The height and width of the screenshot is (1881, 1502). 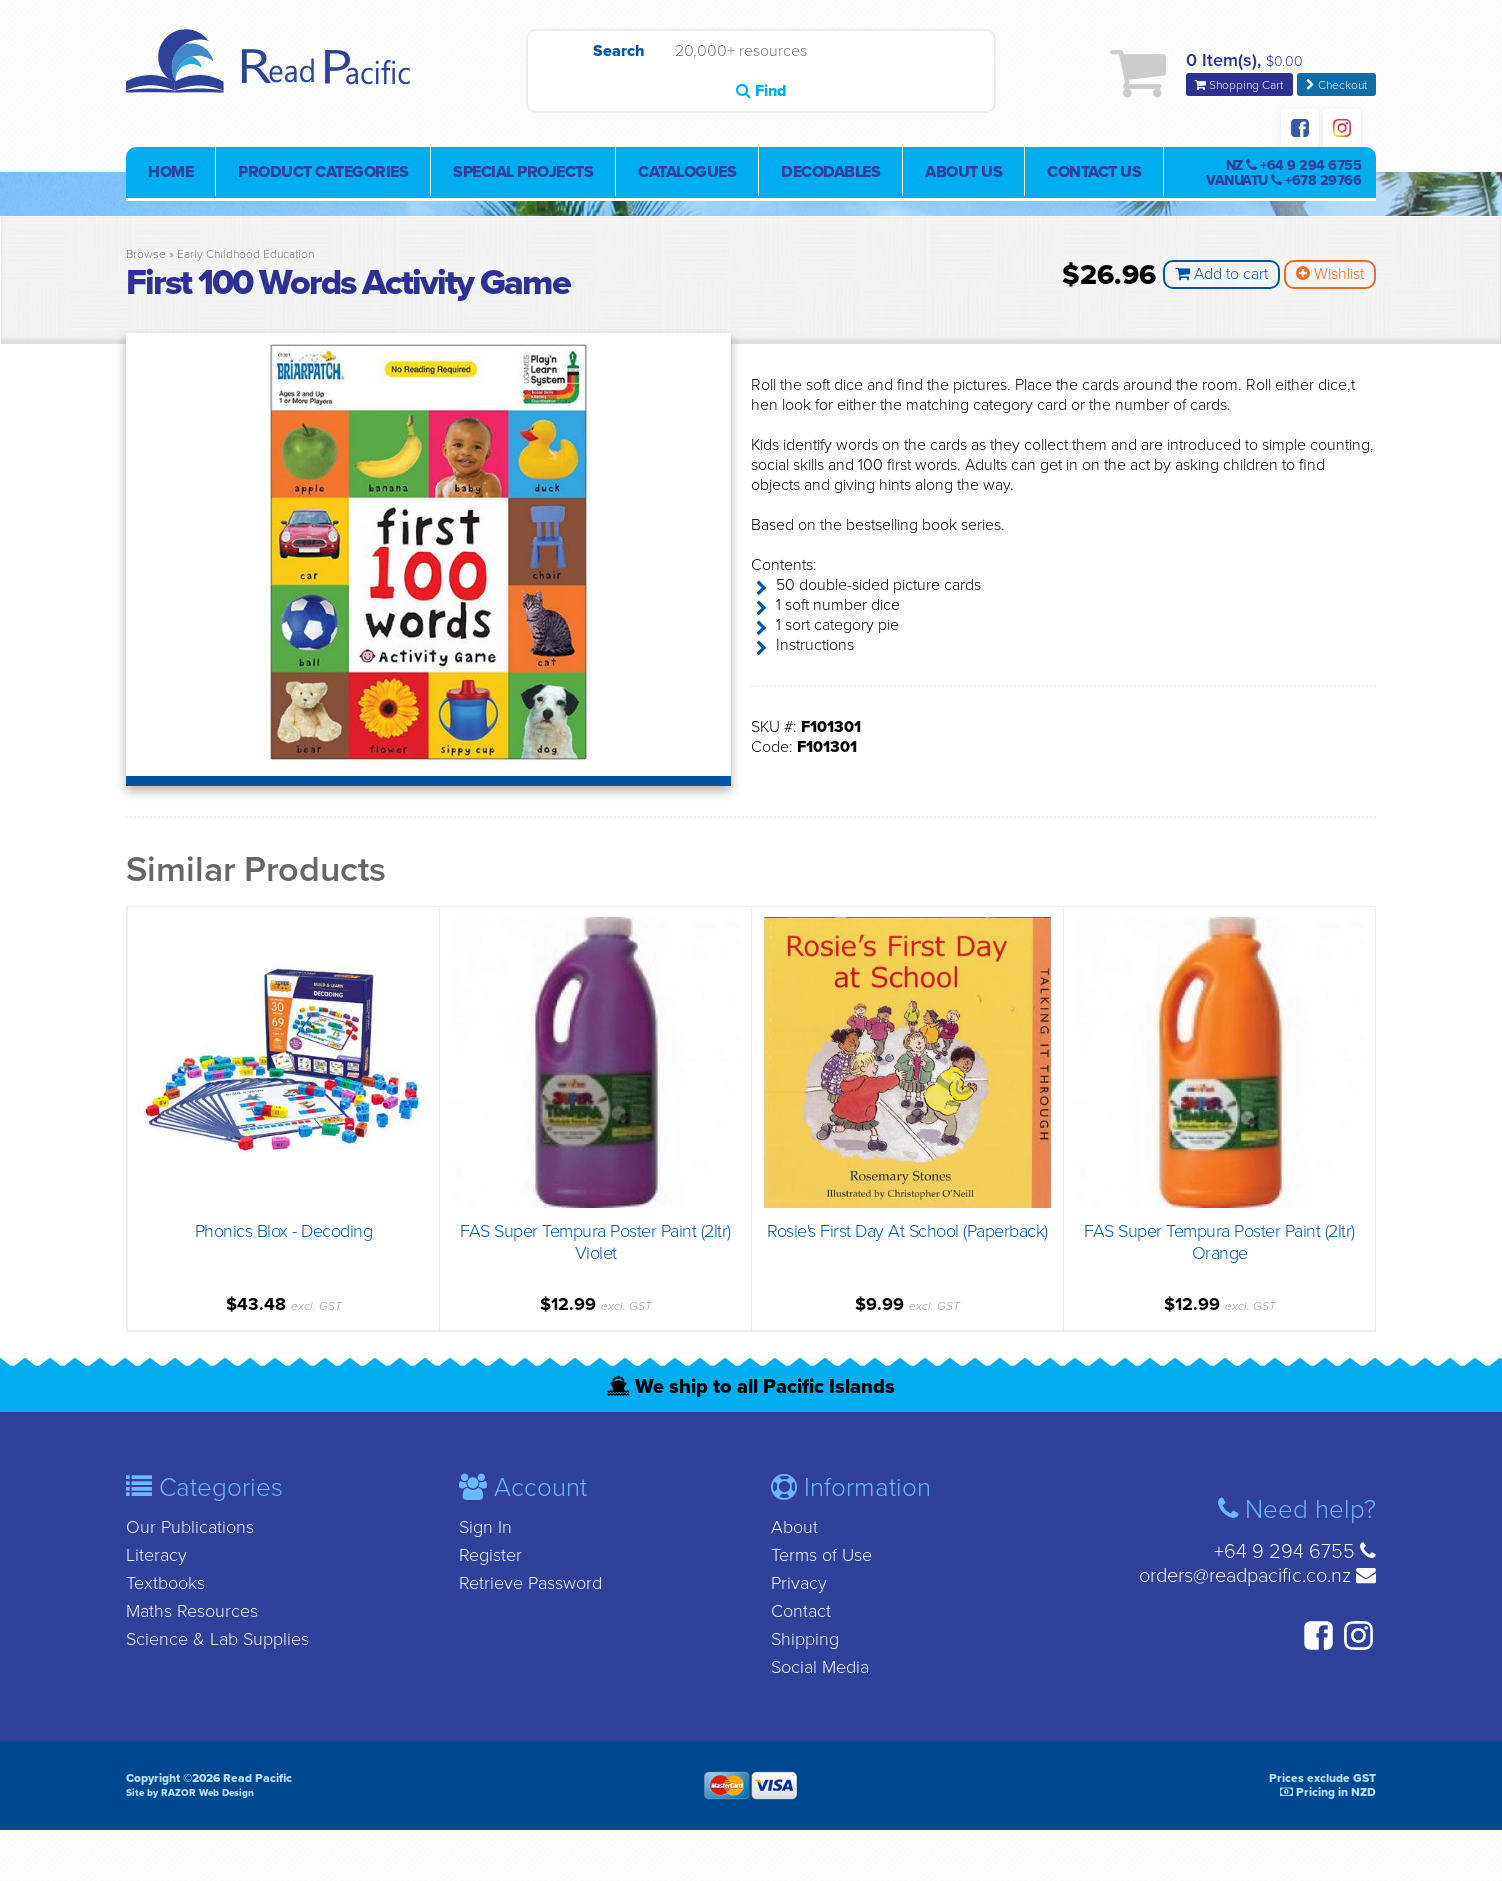 What do you see at coordinates (830, 177) in the screenshot?
I see `Decodables` at bounding box center [830, 177].